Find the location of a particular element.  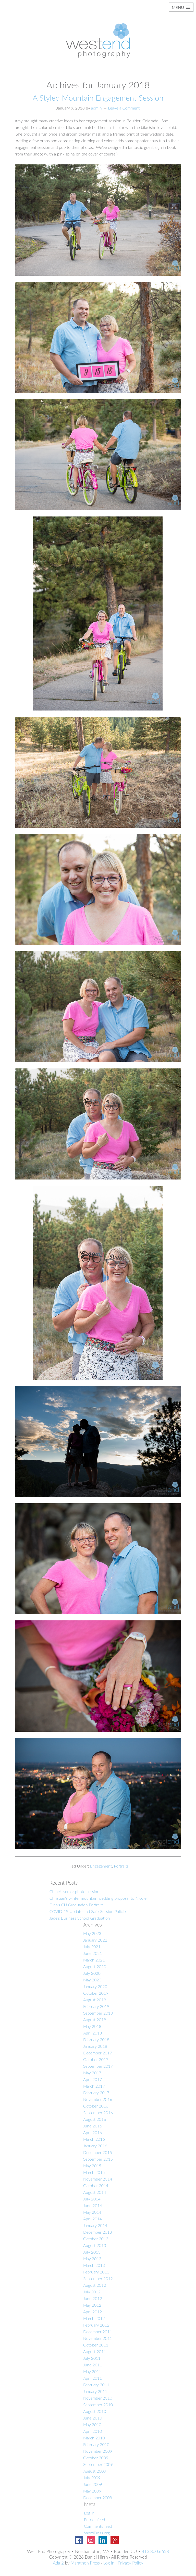

October 2016 is located at coordinates (95, 2105).